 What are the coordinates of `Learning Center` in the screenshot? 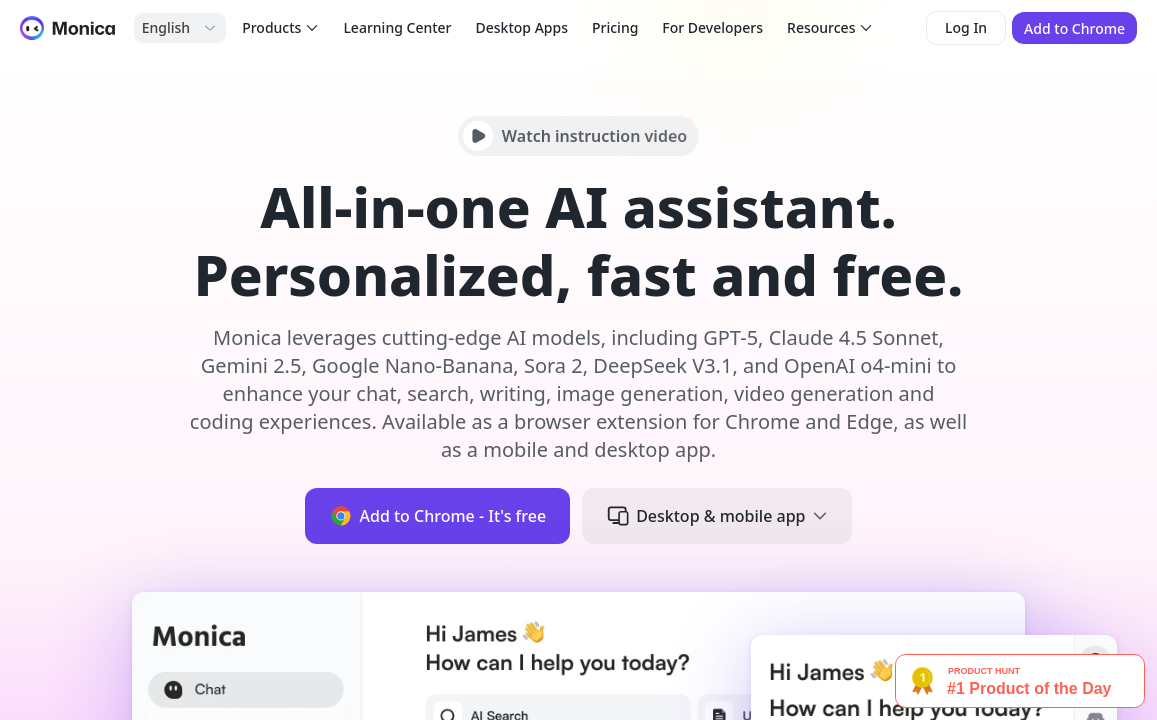 It's located at (397, 27).